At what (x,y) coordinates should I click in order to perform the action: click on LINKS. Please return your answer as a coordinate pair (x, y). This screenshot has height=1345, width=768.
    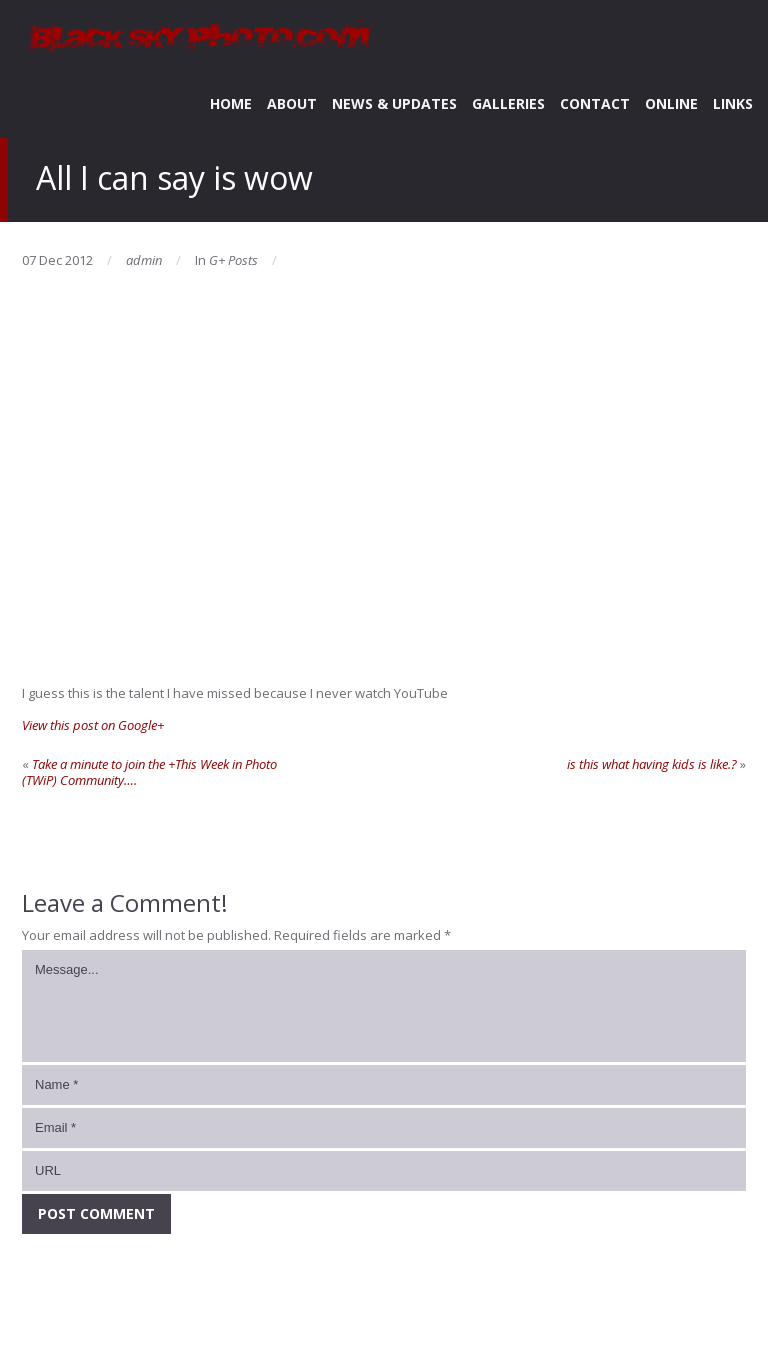
    Looking at the image, I should click on (733, 103).